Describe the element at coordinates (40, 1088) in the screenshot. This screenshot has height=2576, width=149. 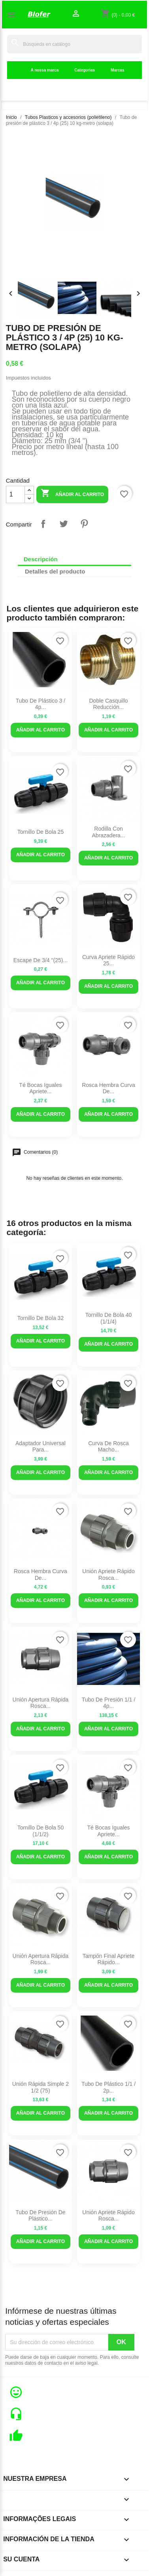
I see `Té Bocas Iguales Apriete...` at that location.